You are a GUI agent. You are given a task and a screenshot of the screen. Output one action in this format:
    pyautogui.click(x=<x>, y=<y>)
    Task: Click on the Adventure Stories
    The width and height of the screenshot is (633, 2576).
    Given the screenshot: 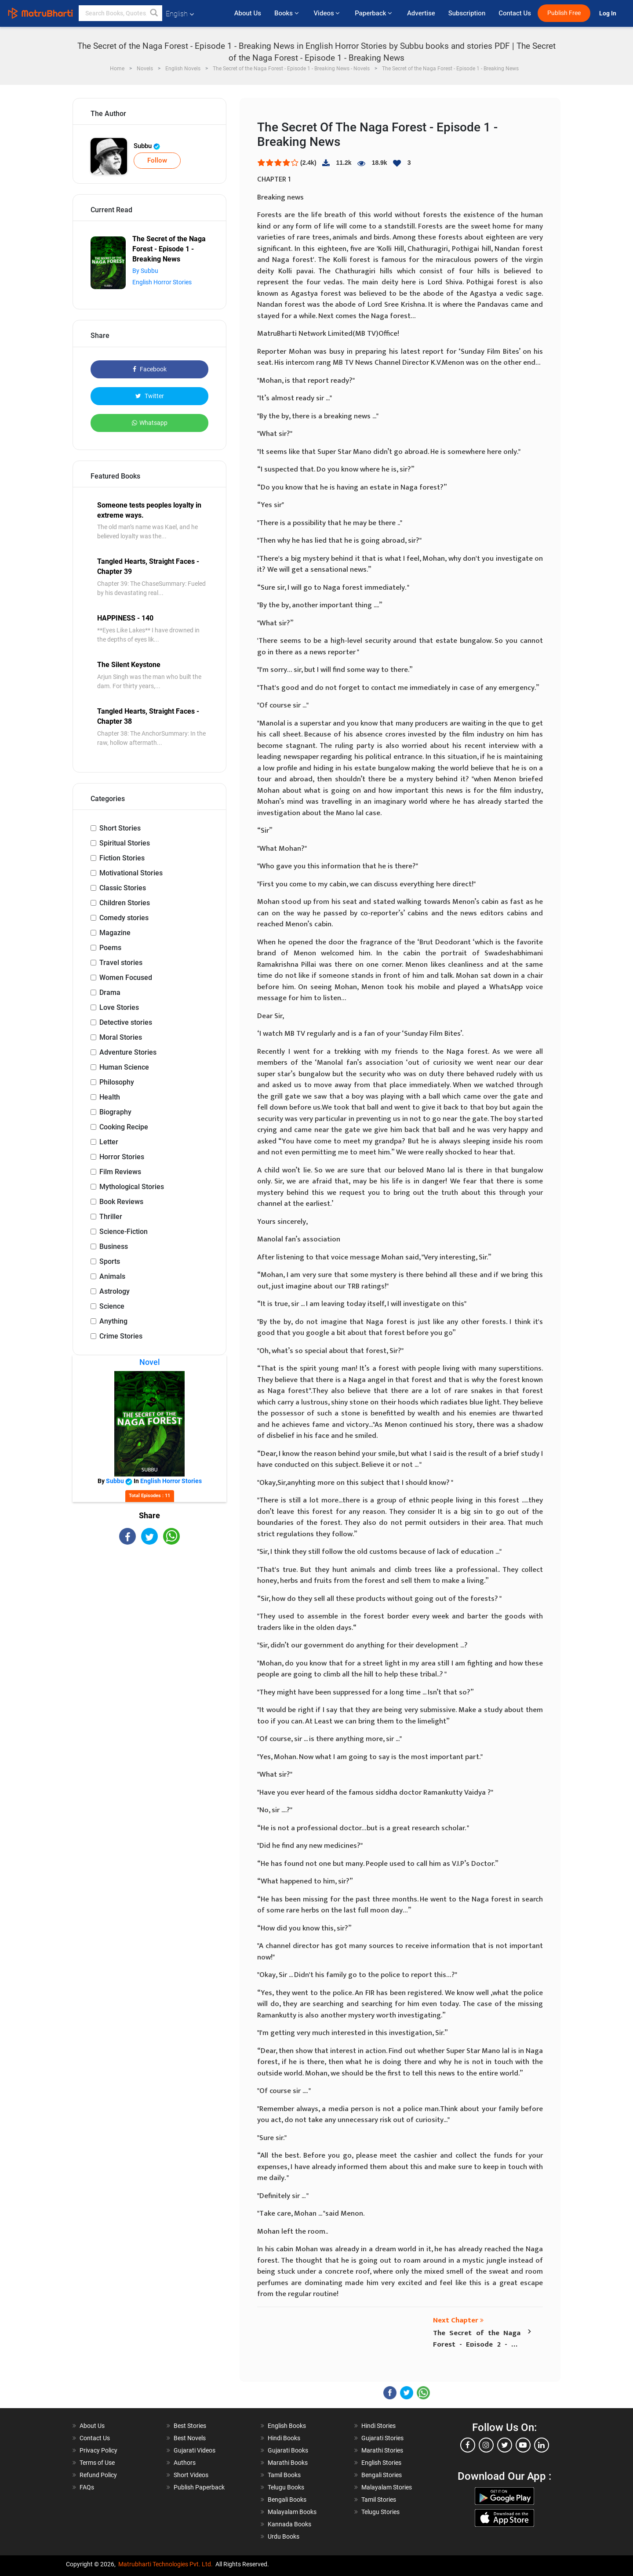 What is the action you would take?
    pyautogui.click(x=127, y=1052)
    